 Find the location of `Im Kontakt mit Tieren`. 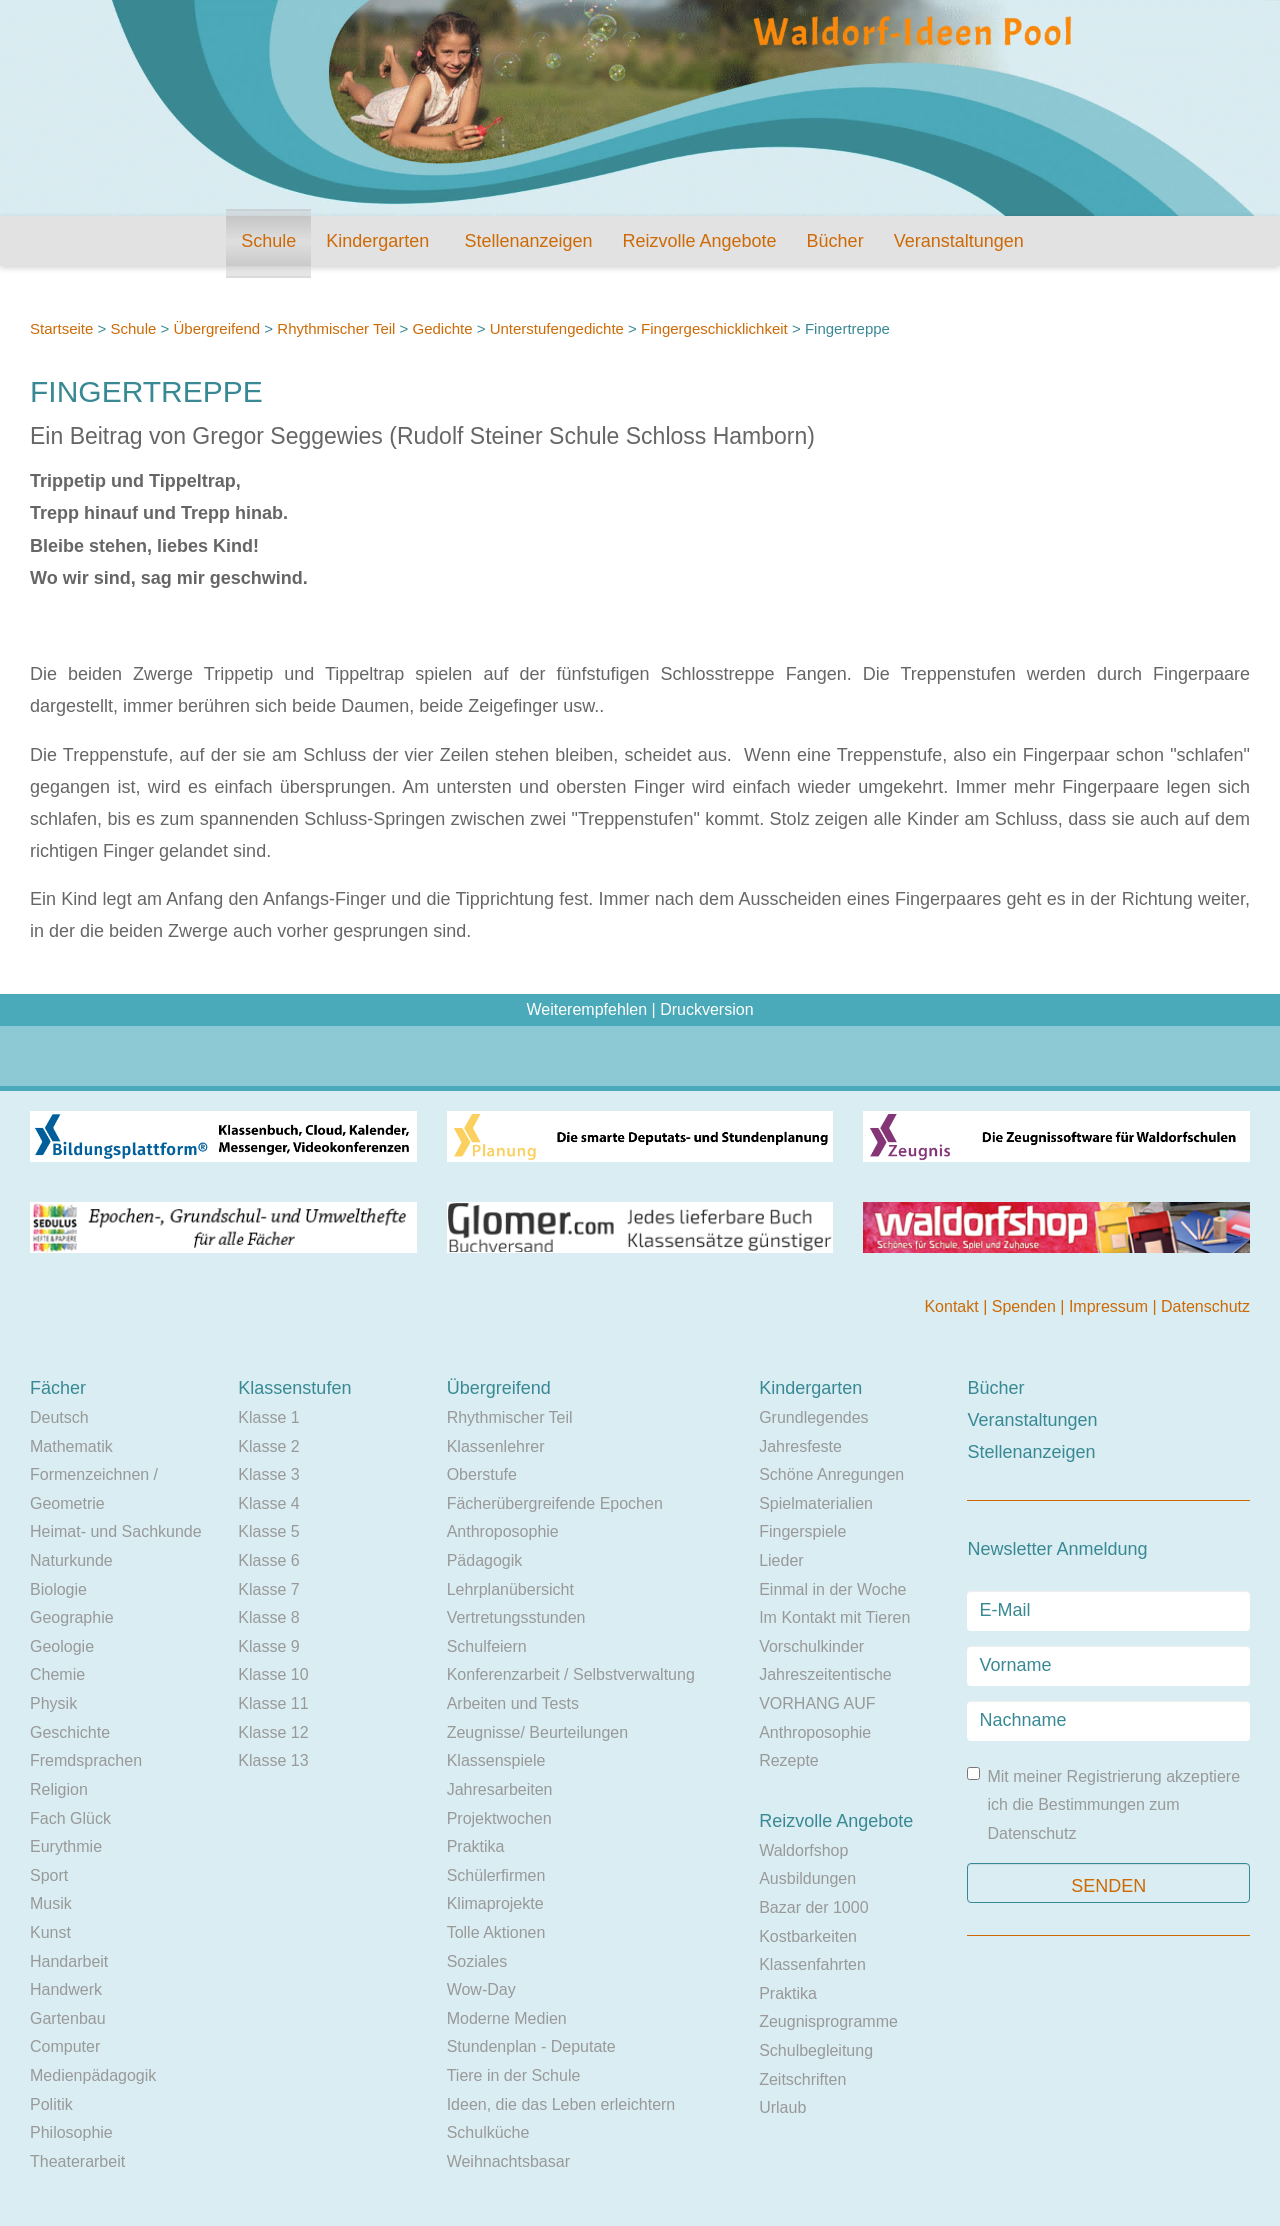

Im Kontakt mit Tieren is located at coordinates (834, 1617).